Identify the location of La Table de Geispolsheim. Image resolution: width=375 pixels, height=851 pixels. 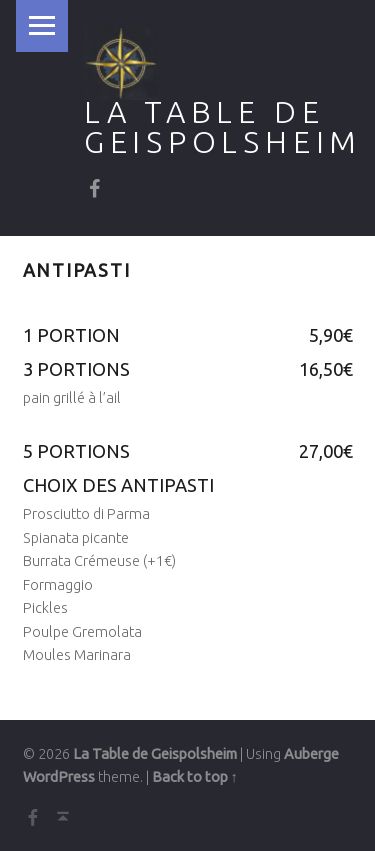
(223, 127).